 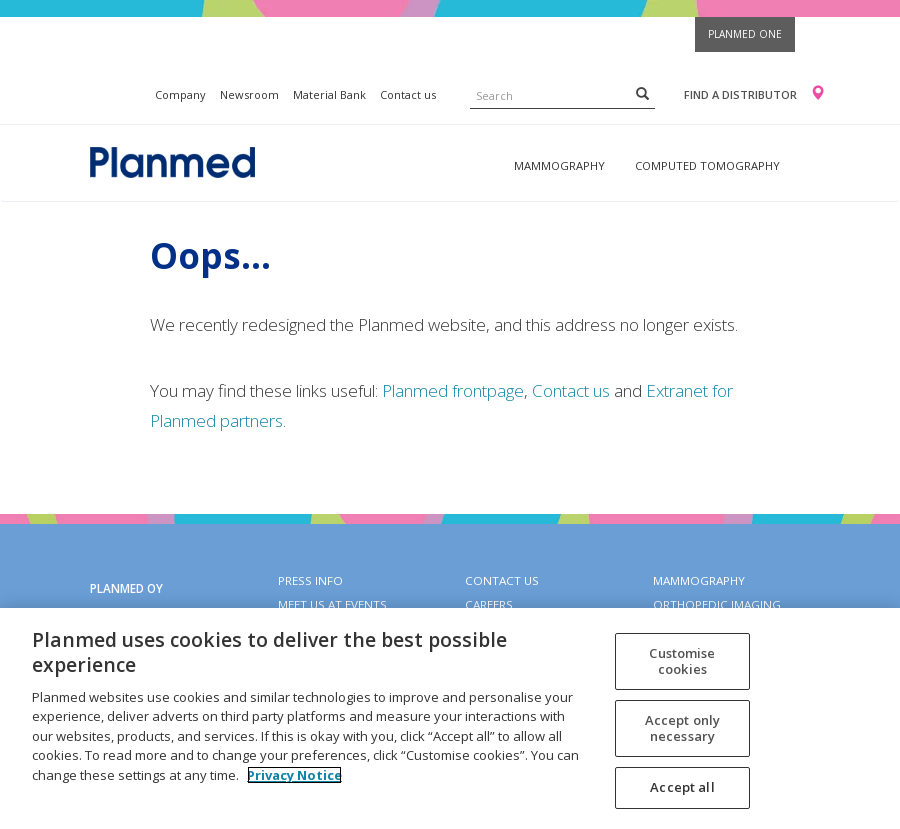 I want to click on Newsroom, so click(x=249, y=94).